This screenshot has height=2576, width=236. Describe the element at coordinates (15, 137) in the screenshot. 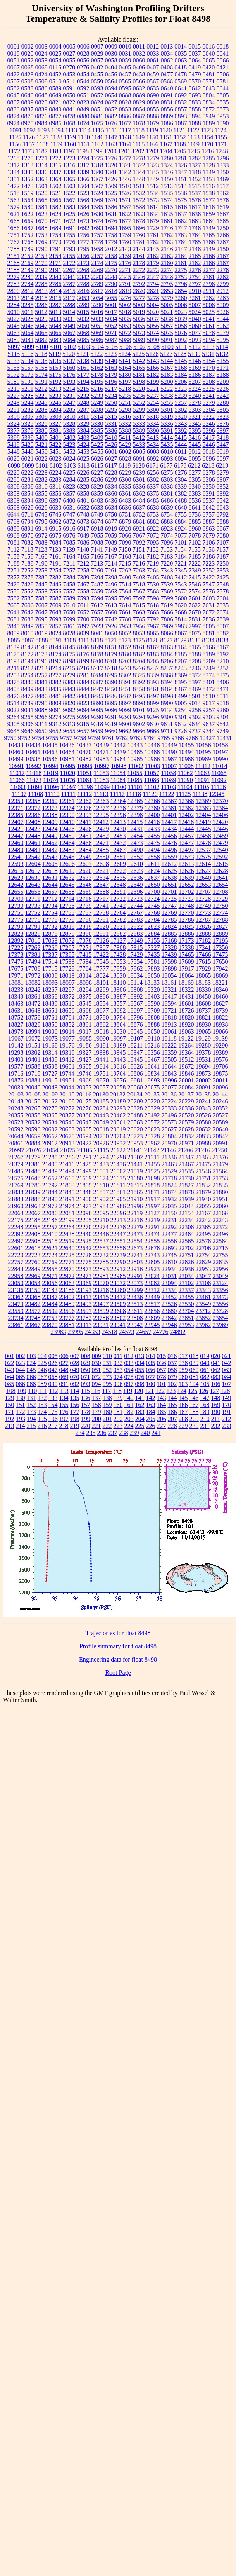

I see `1125` at that location.